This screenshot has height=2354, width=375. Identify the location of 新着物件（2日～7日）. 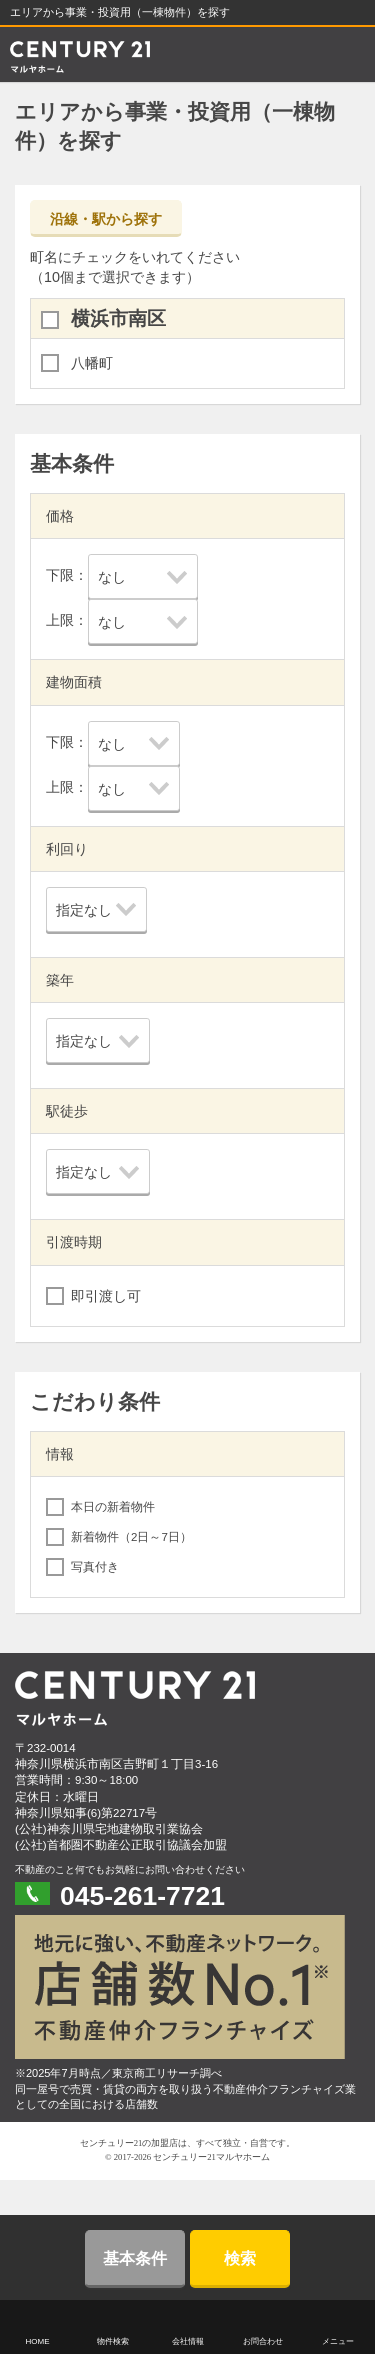
(131, 1537).